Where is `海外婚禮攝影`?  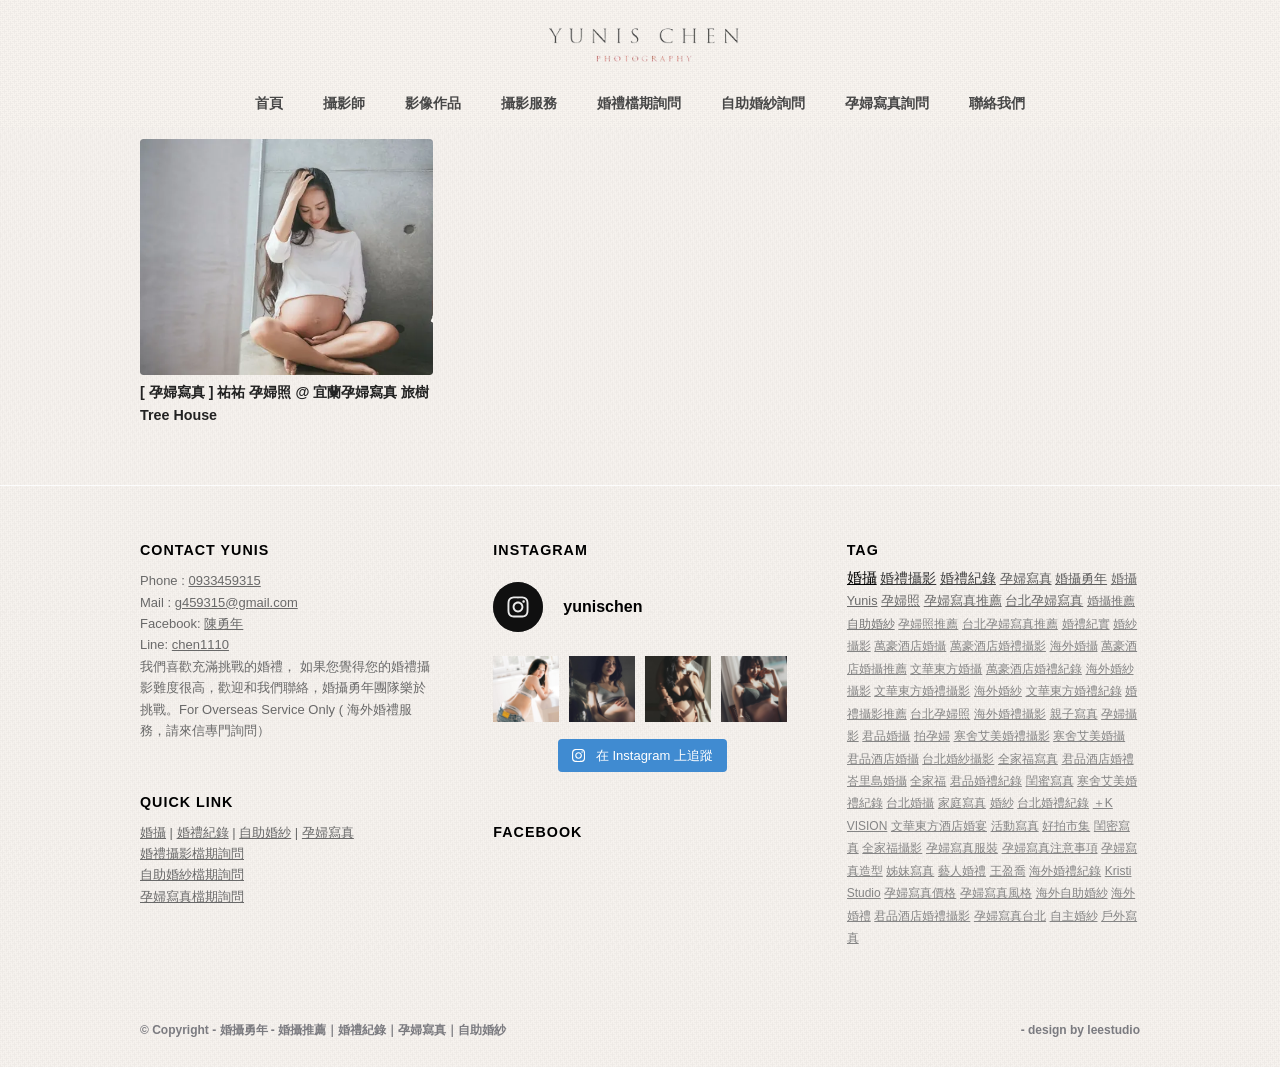 海外婚禮攝影 is located at coordinates (1010, 714).